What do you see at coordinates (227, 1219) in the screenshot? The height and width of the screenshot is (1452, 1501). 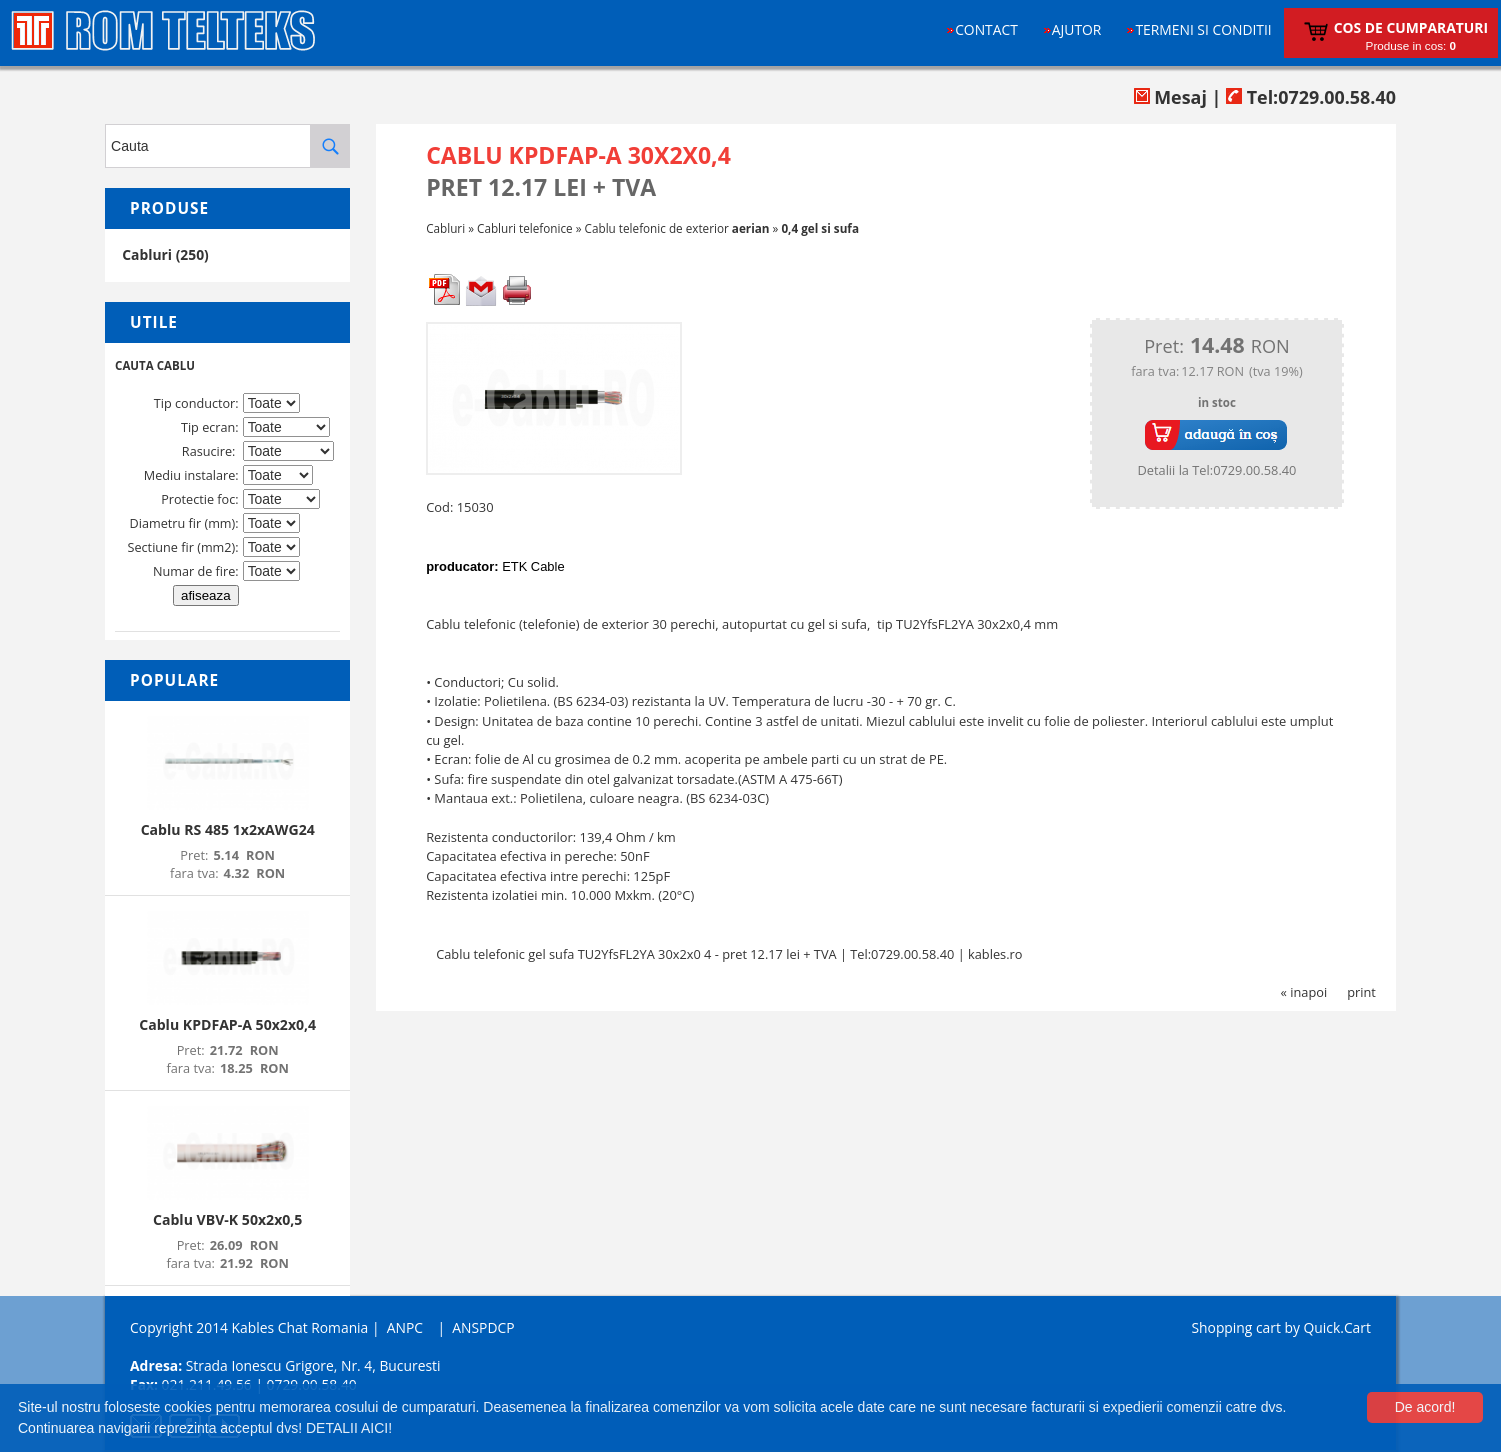 I see `Cablu VBV-K 50x2x0,5` at bounding box center [227, 1219].